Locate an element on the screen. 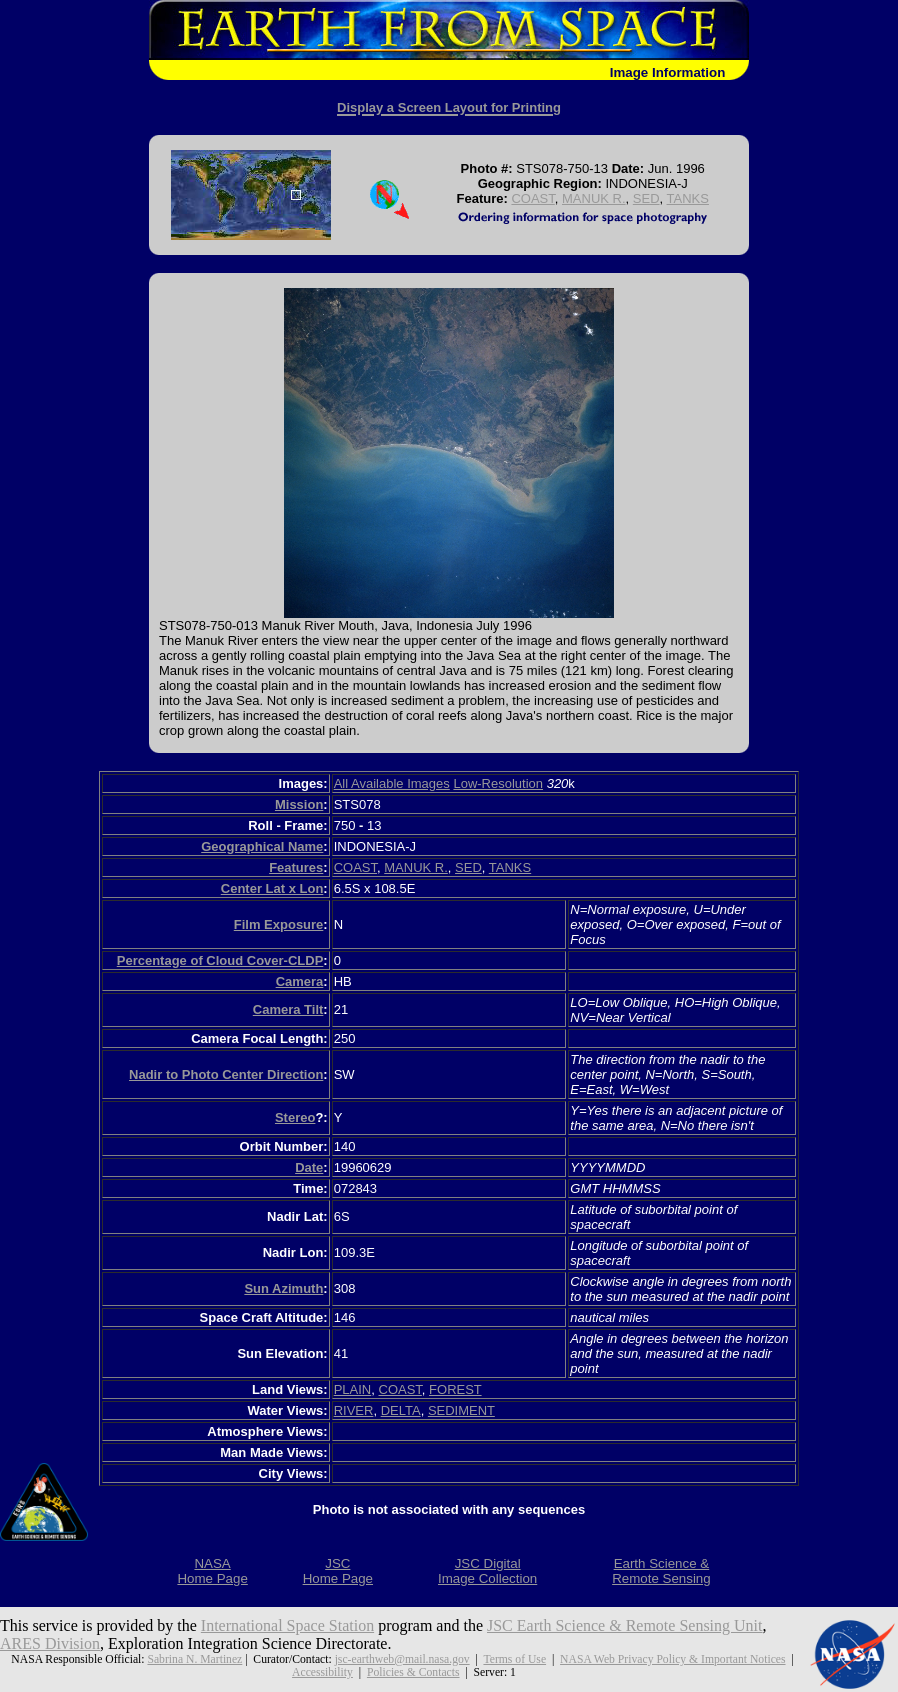  Date is located at coordinates (309, 1167).